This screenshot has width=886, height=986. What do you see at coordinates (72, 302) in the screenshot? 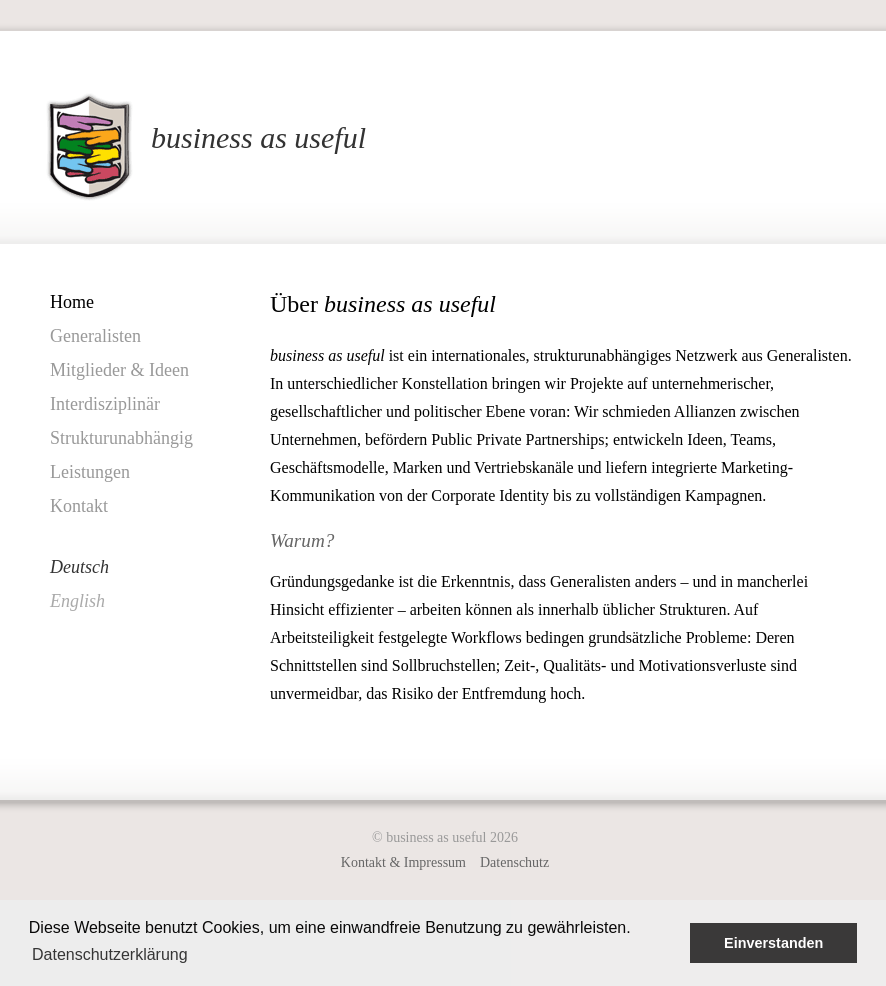
I see `Home` at bounding box center [72, 302].